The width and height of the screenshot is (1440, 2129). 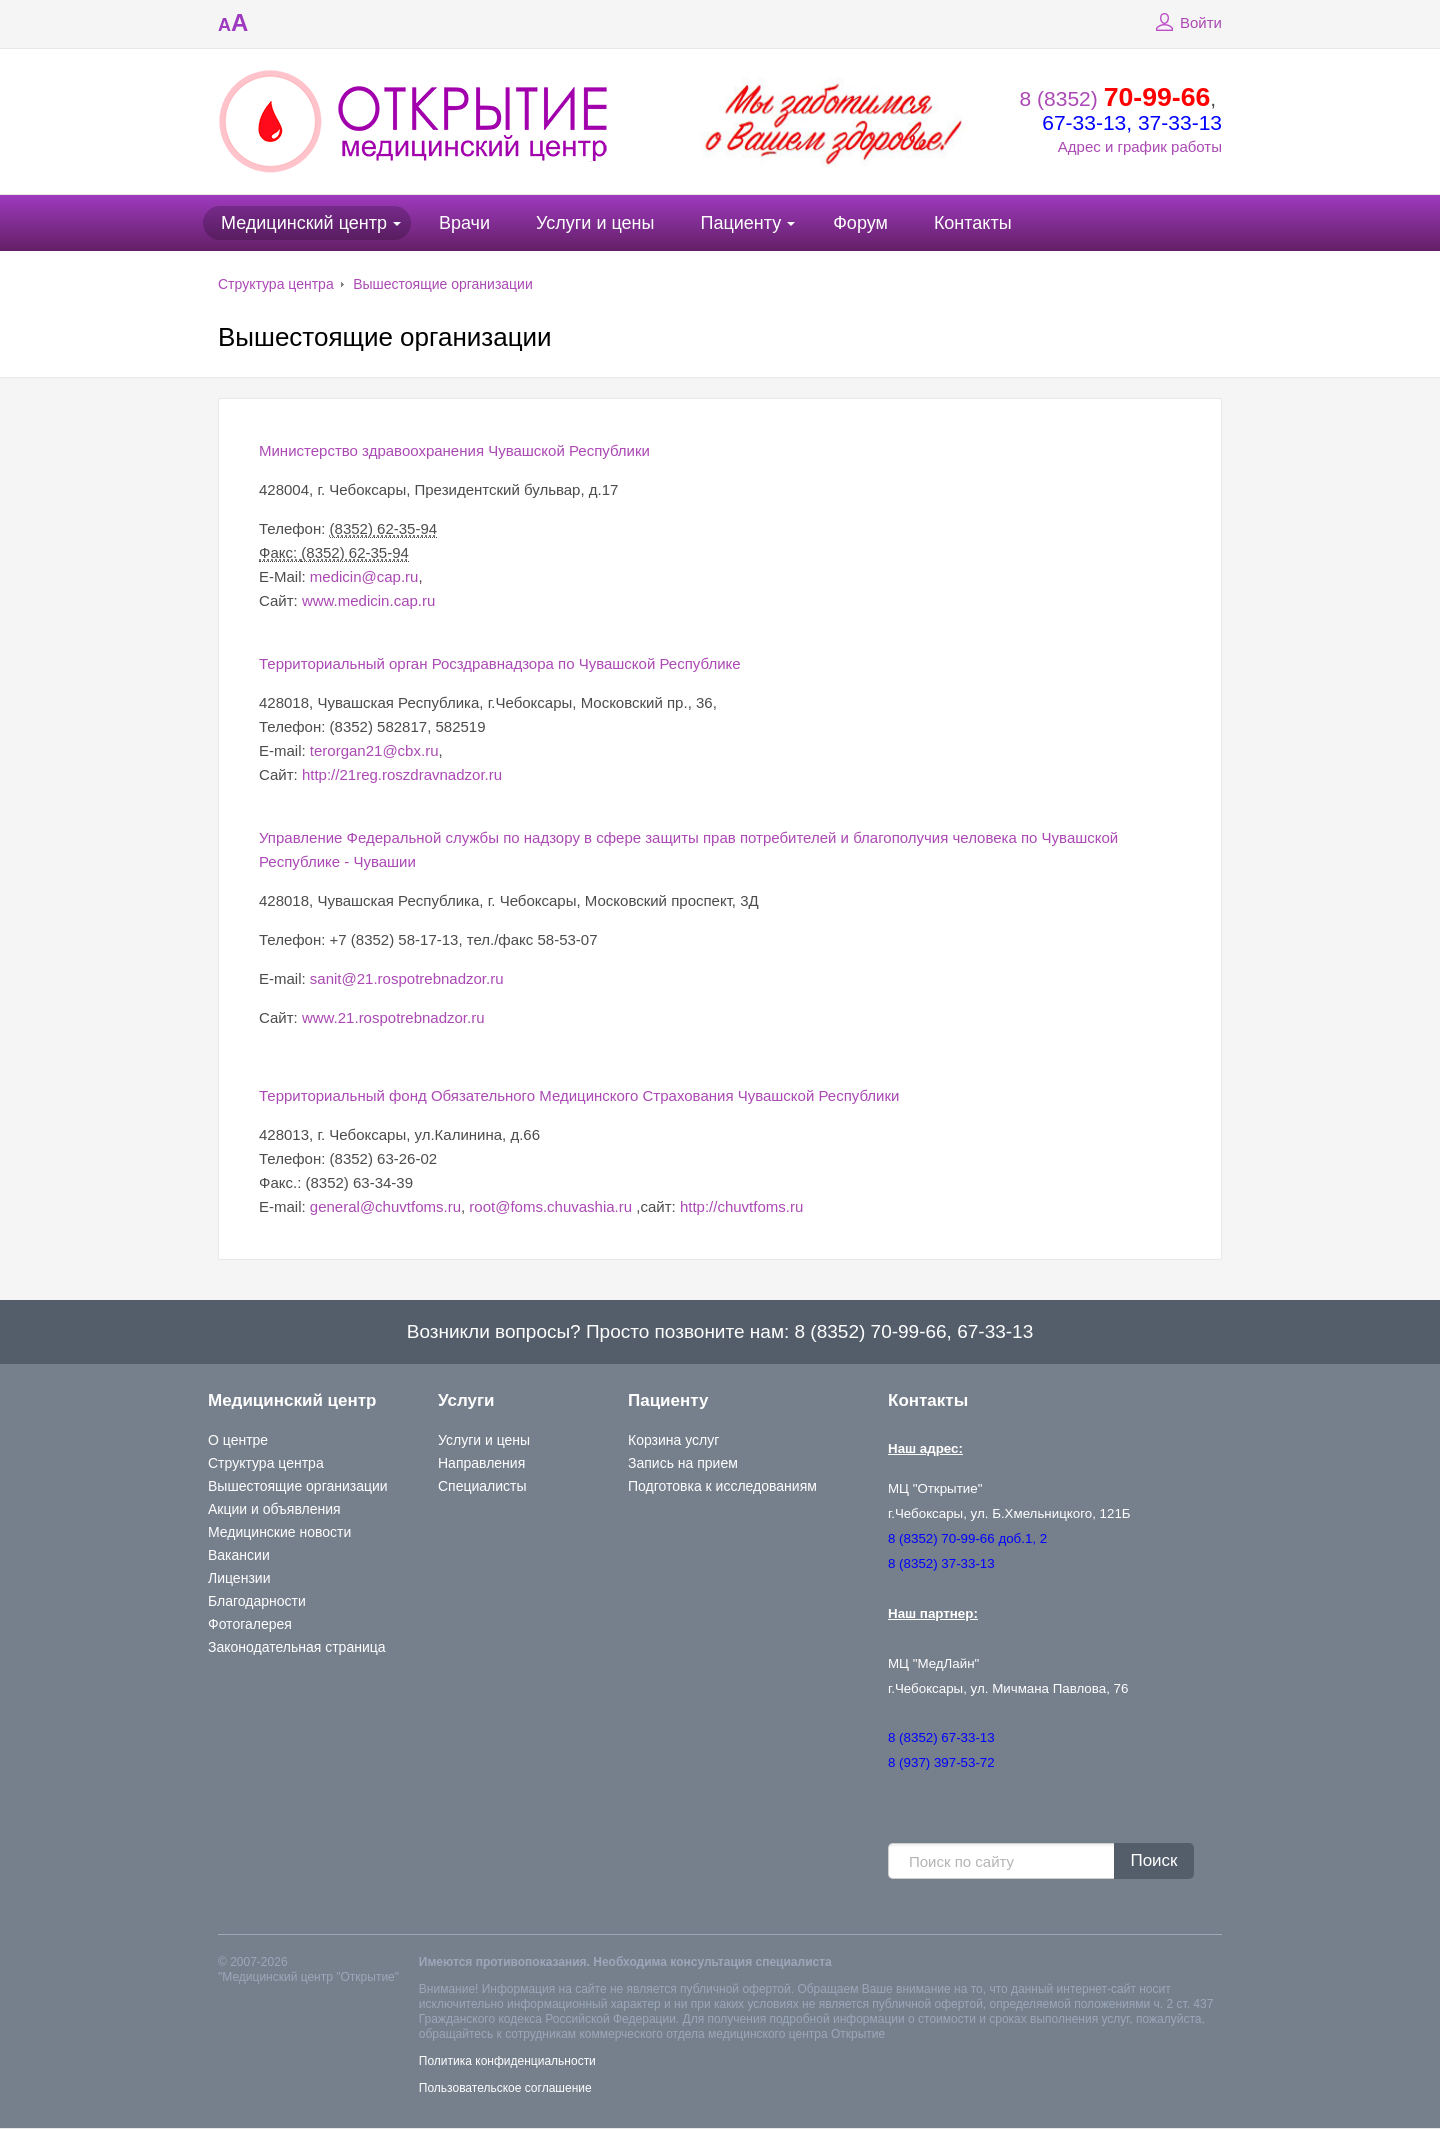 What do you see at coordinates (443, 284) in the screenshot?
I see `Вышестоящие организации` at bounding box center [443, 284].